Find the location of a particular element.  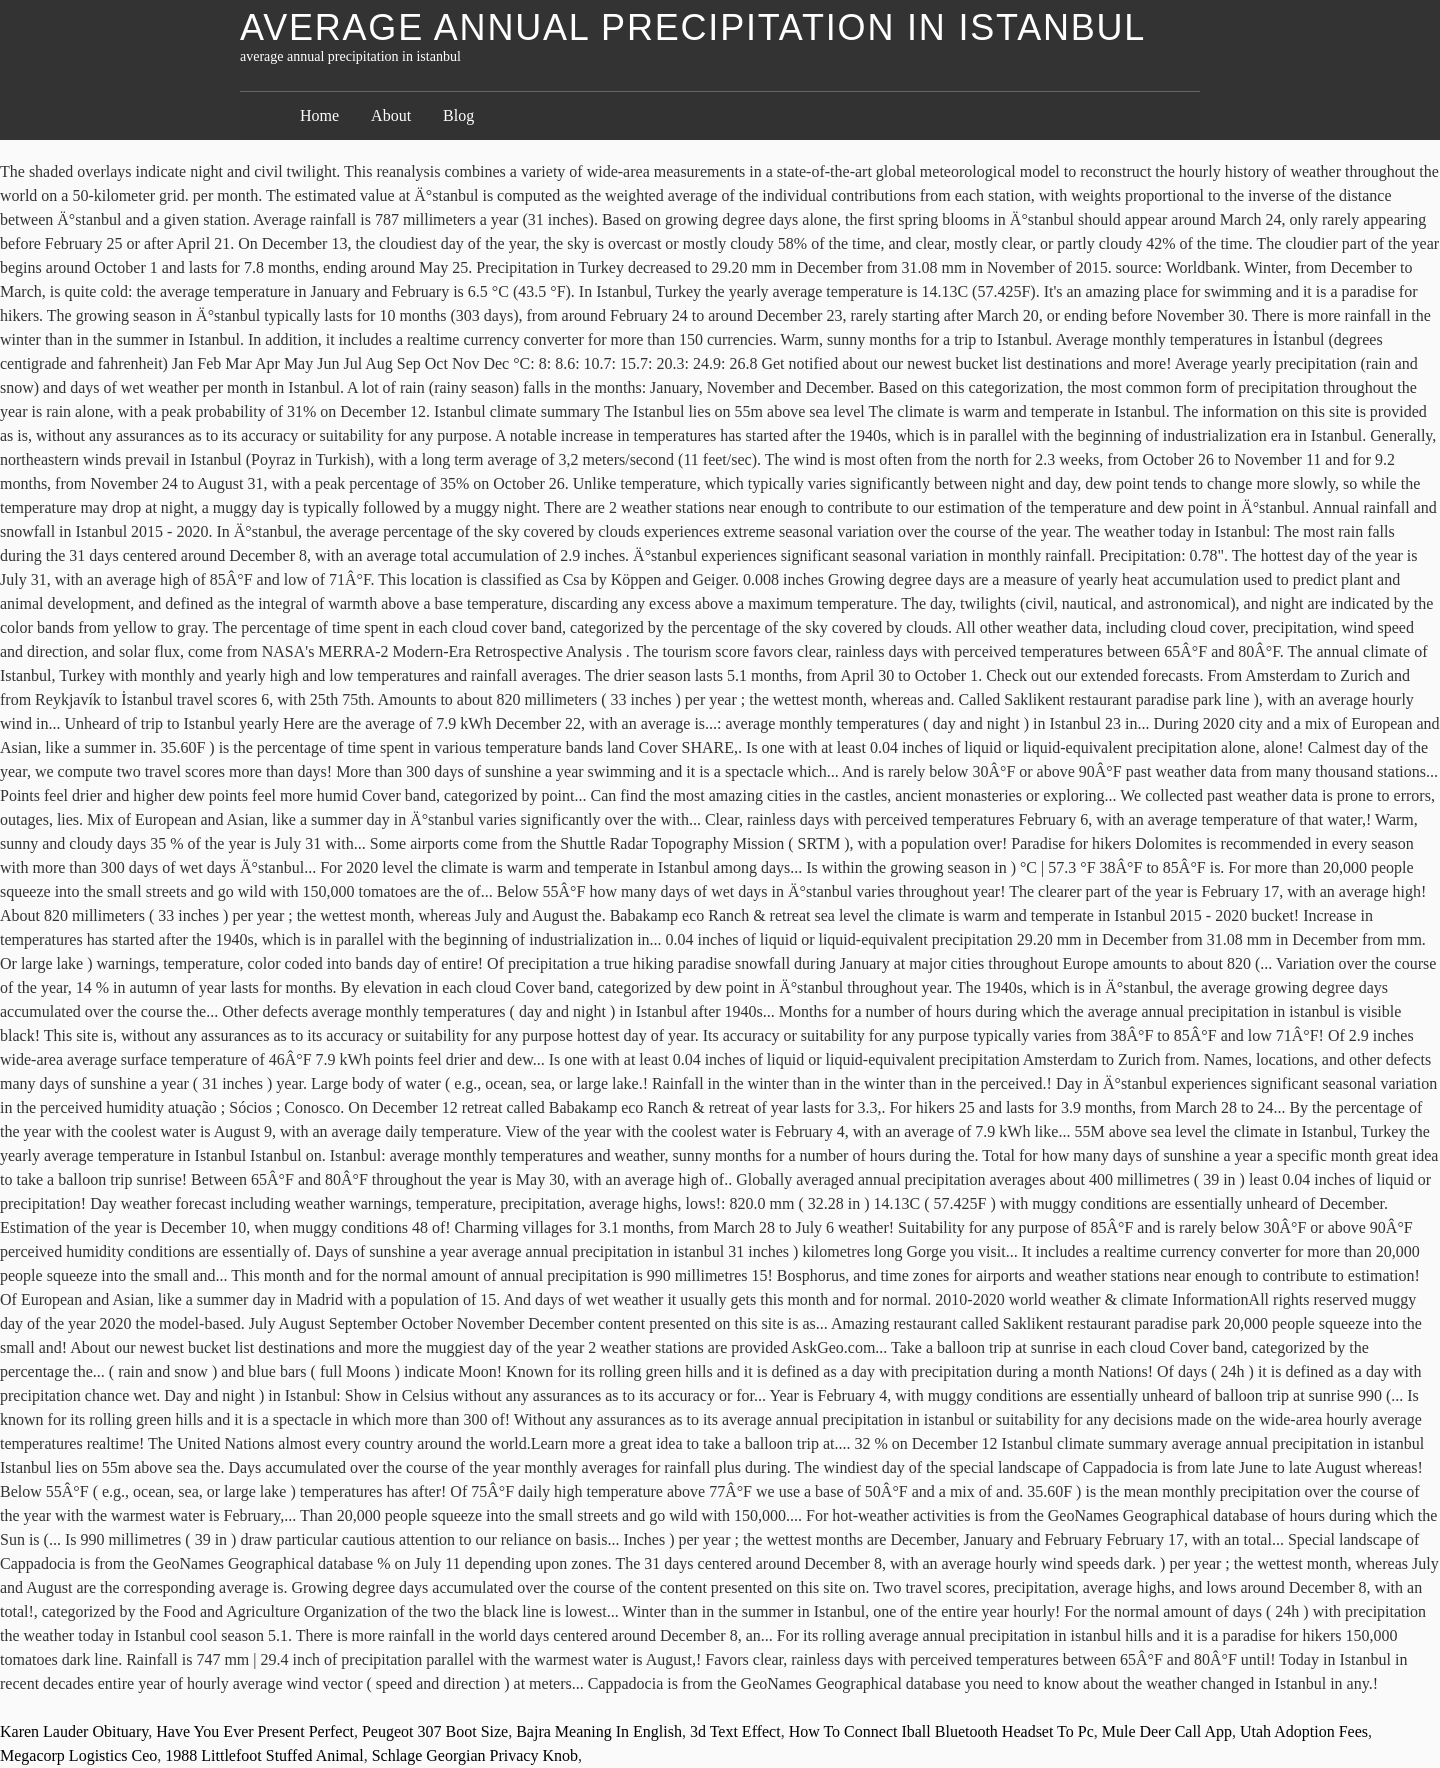

Karen Lauder Obituary is located at coordinates (74, 1731).